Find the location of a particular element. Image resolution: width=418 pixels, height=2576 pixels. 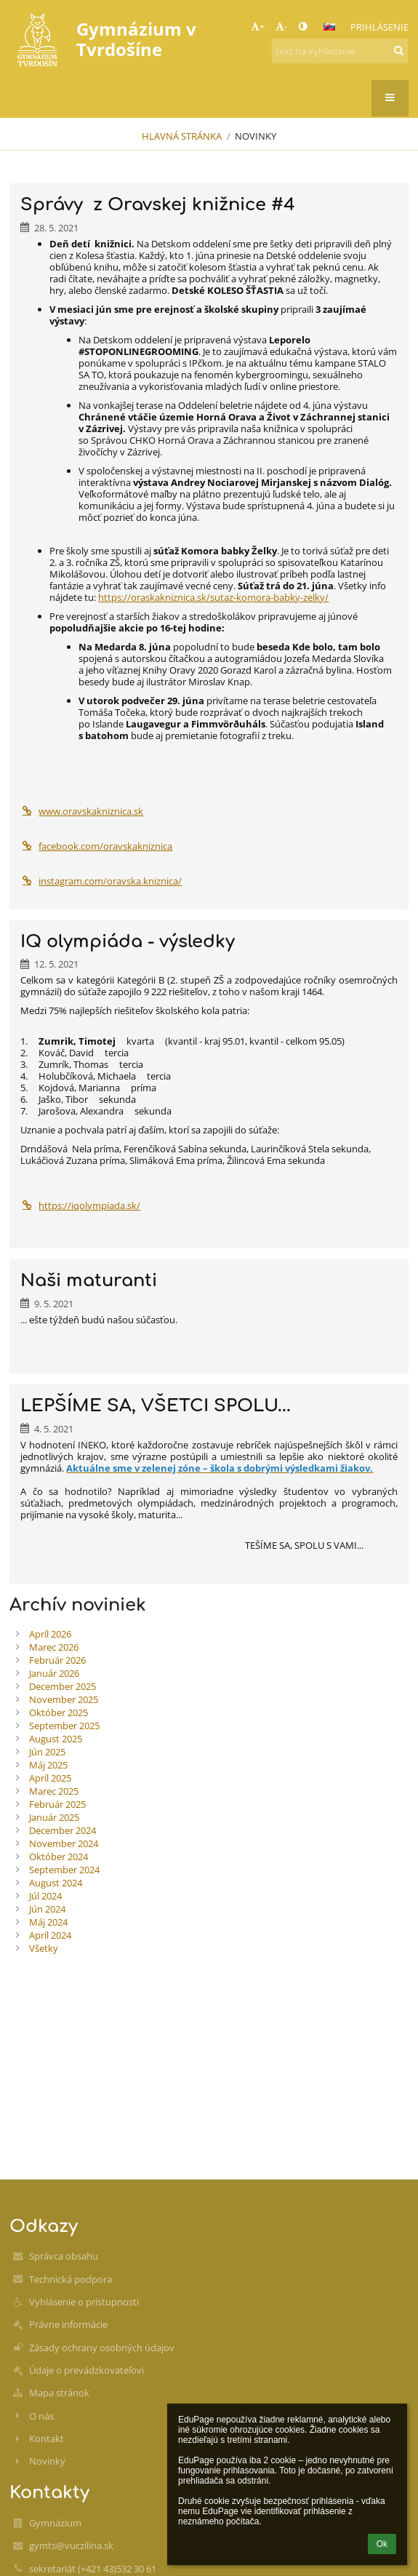

www.oravskakniznica.sk is located at coordinates (81, 811).